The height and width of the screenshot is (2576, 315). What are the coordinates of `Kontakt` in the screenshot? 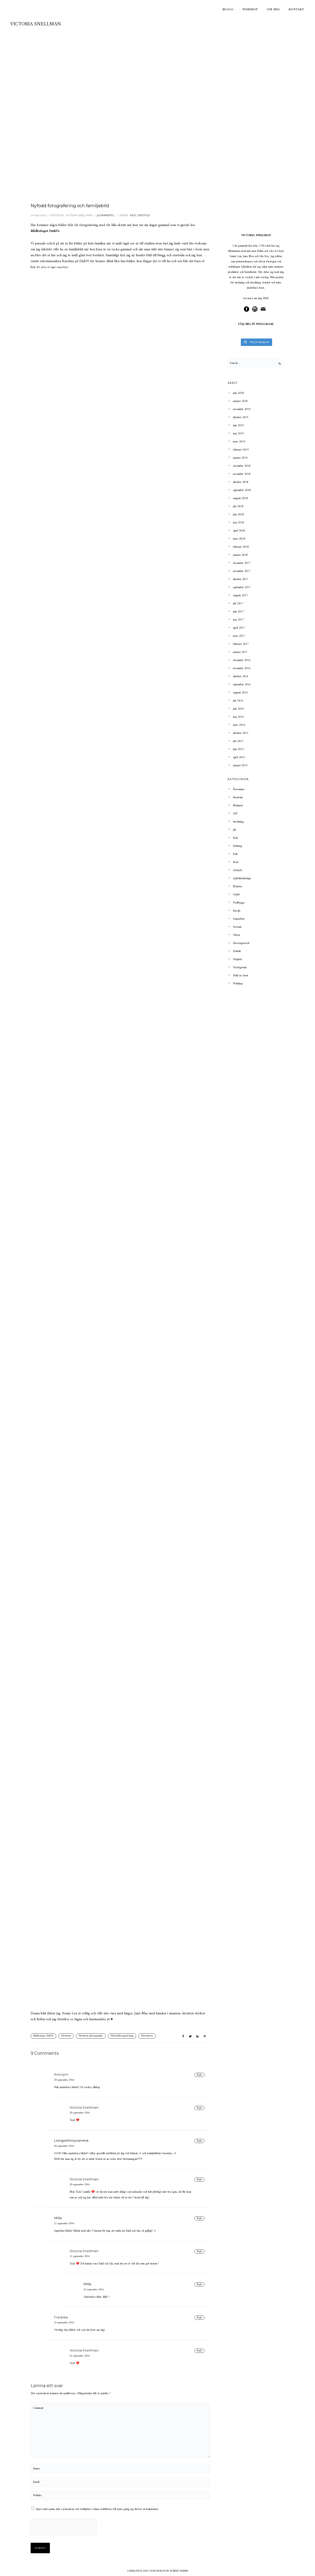 It's located at (296, 9).